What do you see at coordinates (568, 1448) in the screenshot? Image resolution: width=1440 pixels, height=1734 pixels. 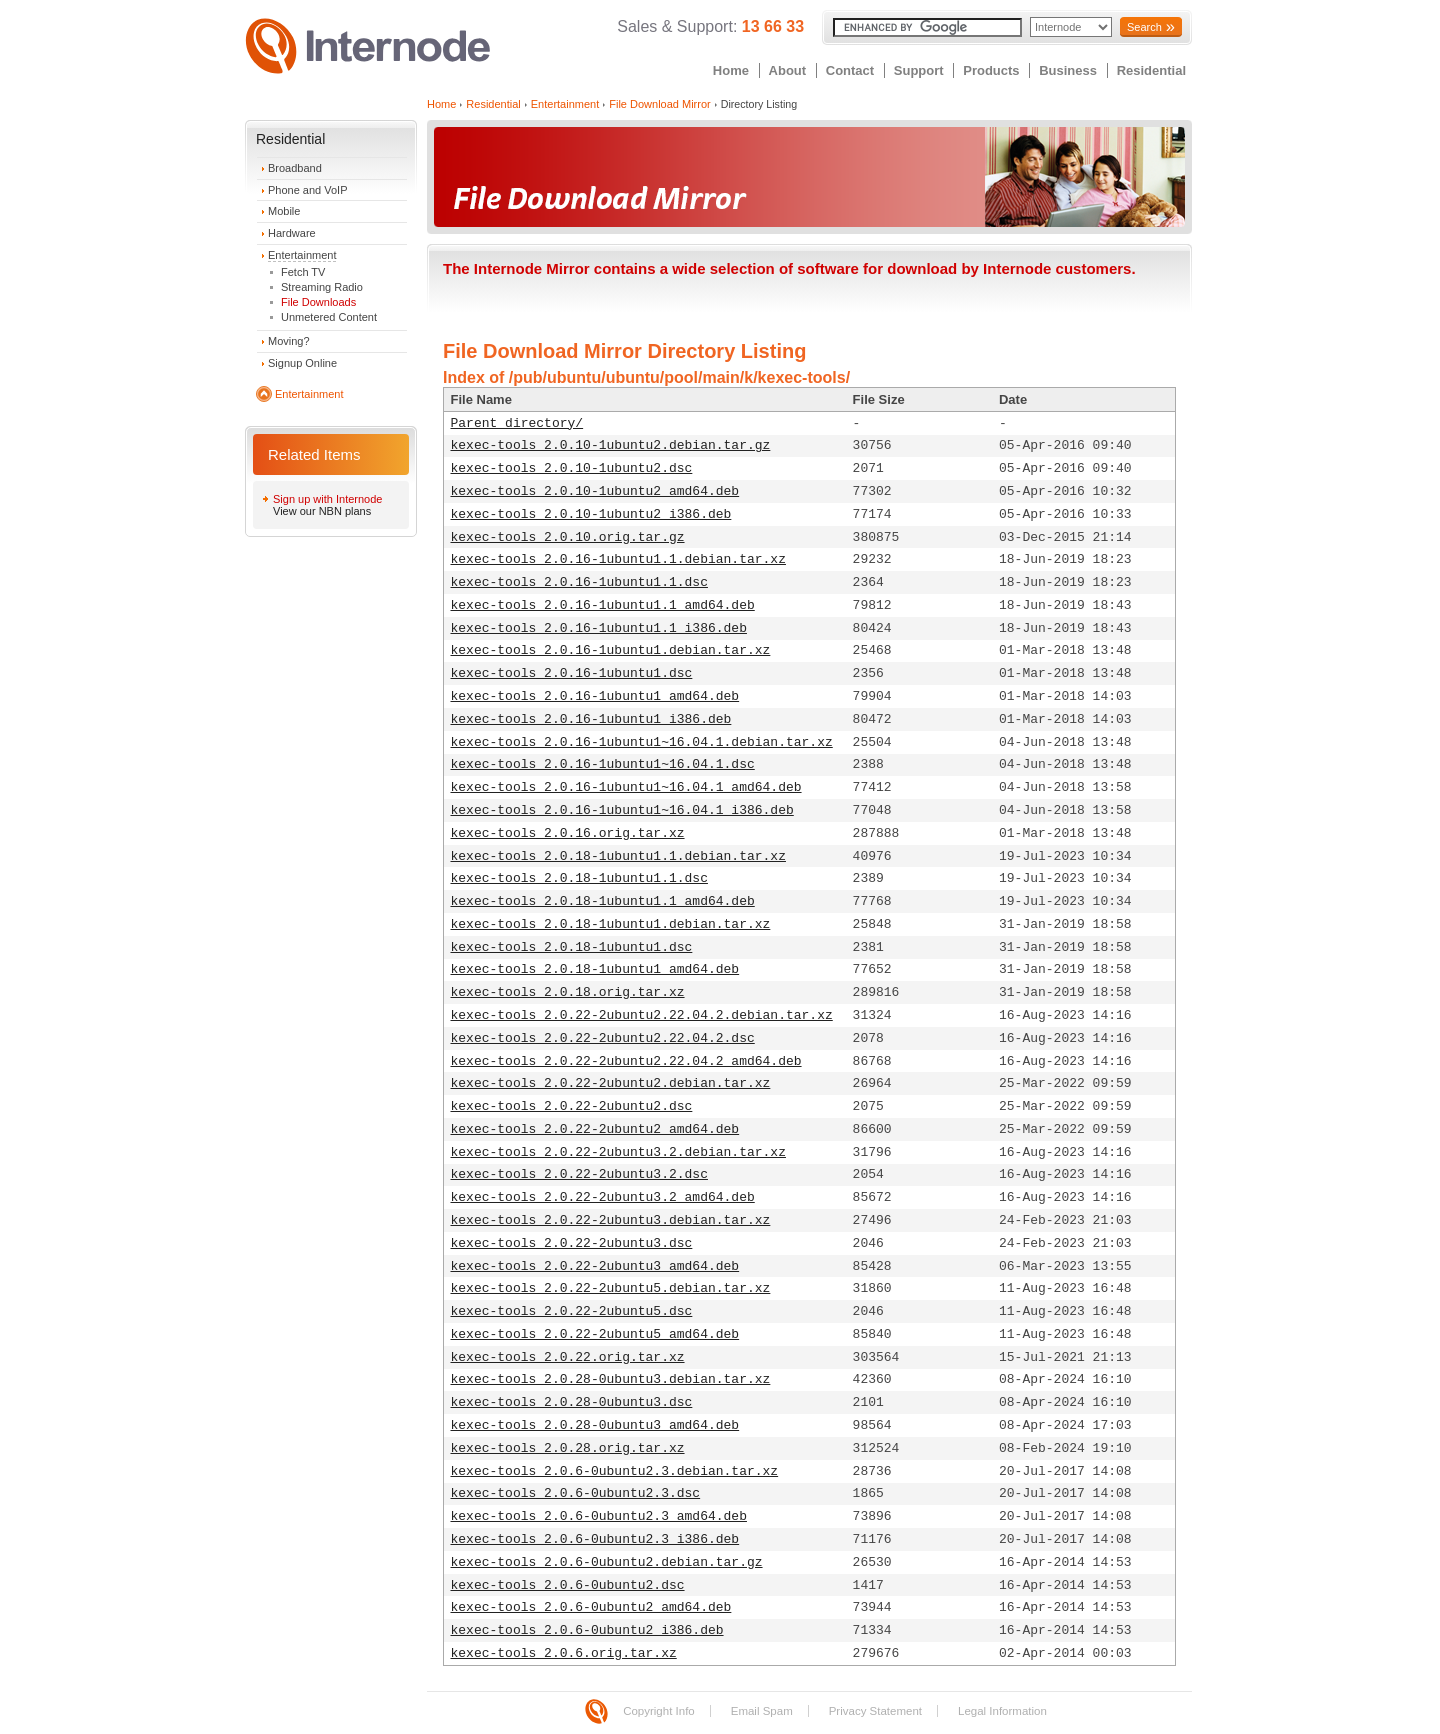 I see `kexec-tools_2.0.28.orig.tar.xz` at bounding box center [568, 1448].